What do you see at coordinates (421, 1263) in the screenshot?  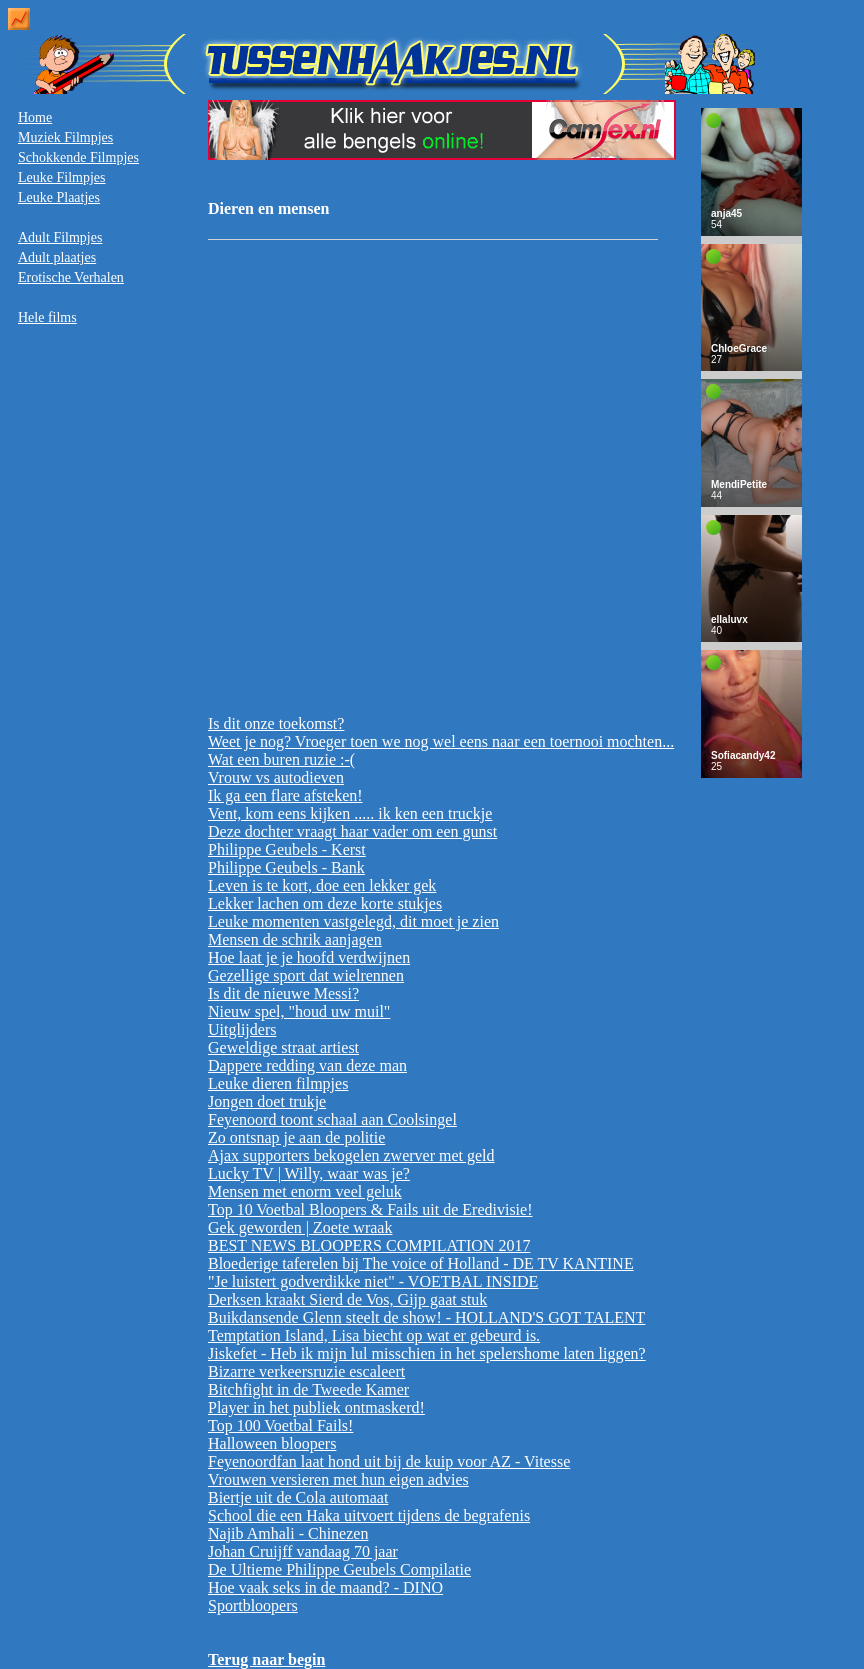 I see `Bloederige taferelen bij The voice of Holland - DE TV KANTINE` at bounding box center [421, 1263].